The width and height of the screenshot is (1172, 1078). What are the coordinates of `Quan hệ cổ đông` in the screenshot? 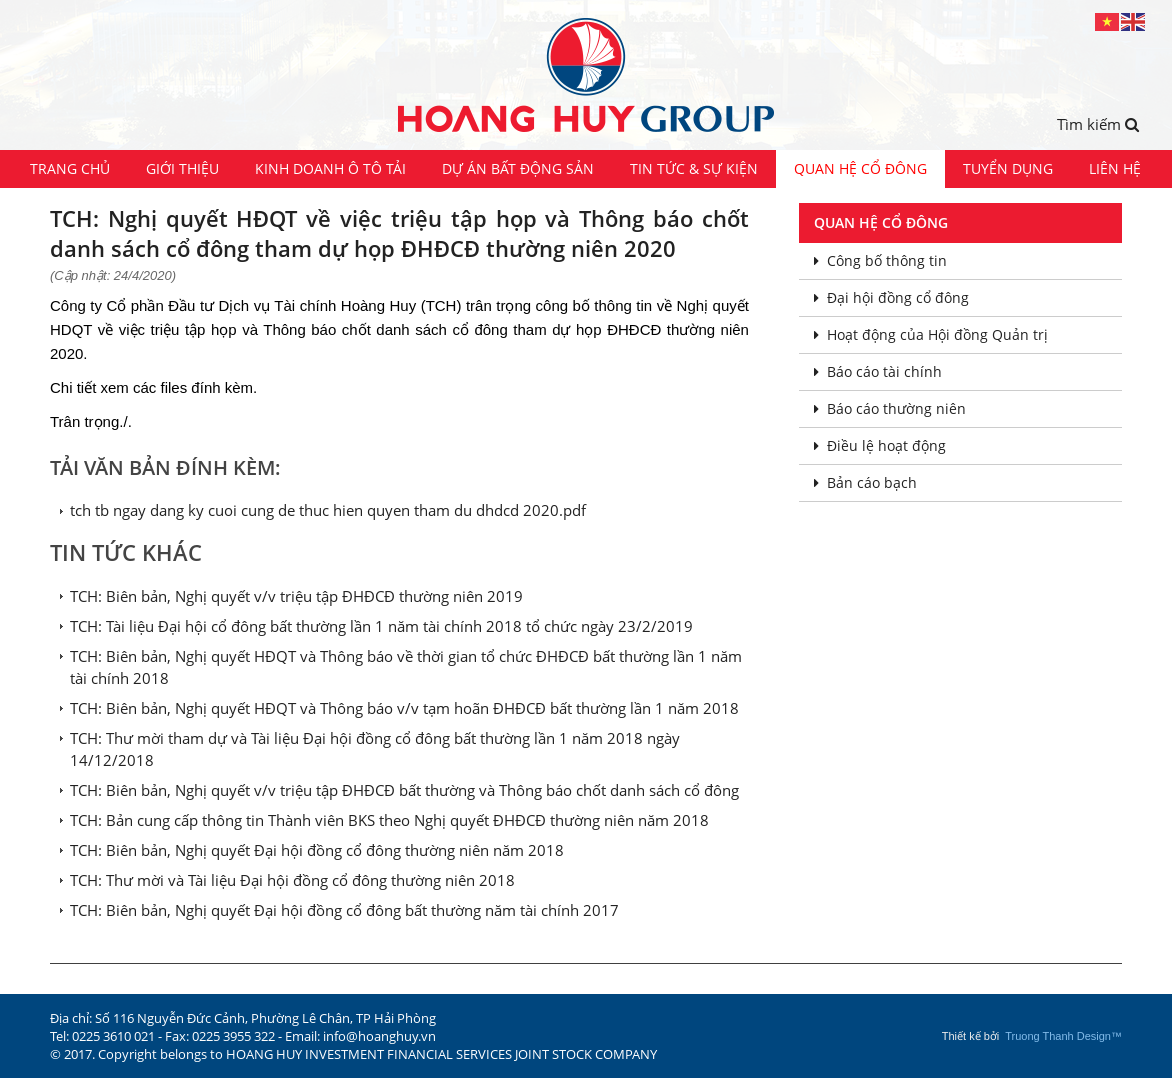 It's located at (860, 168).